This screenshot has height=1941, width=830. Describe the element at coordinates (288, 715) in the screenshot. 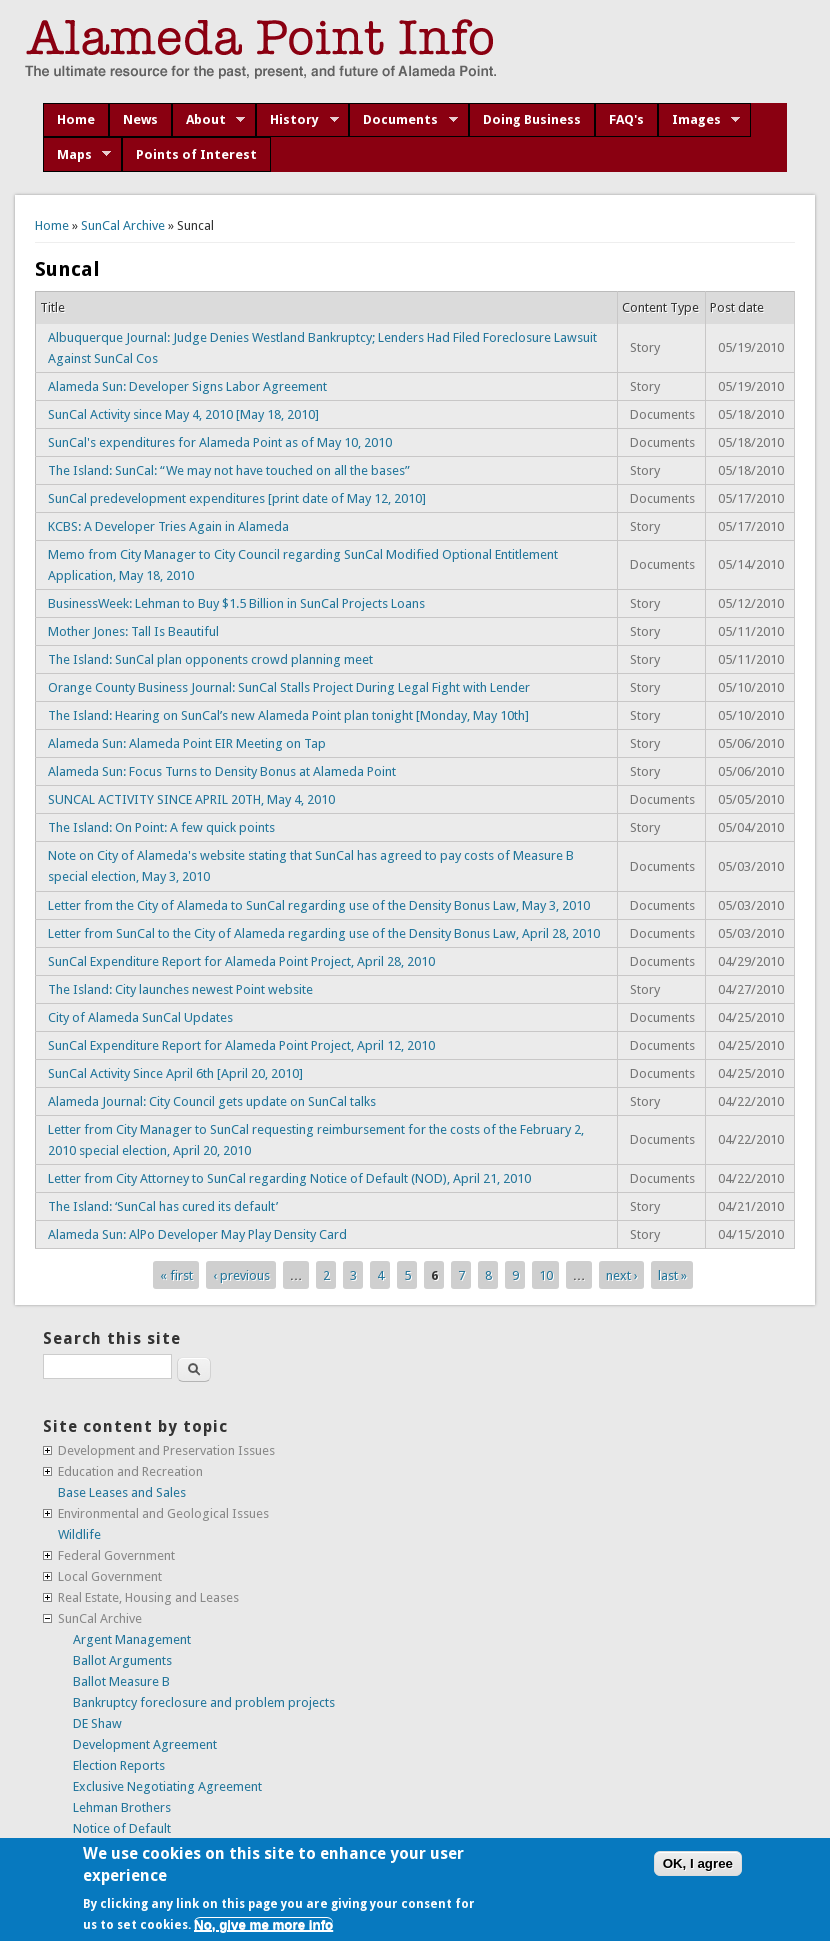

I see `The Island: Hearing on SunCal’s new Alameda Point plan tonight [Monday, May 10th]` at that location.